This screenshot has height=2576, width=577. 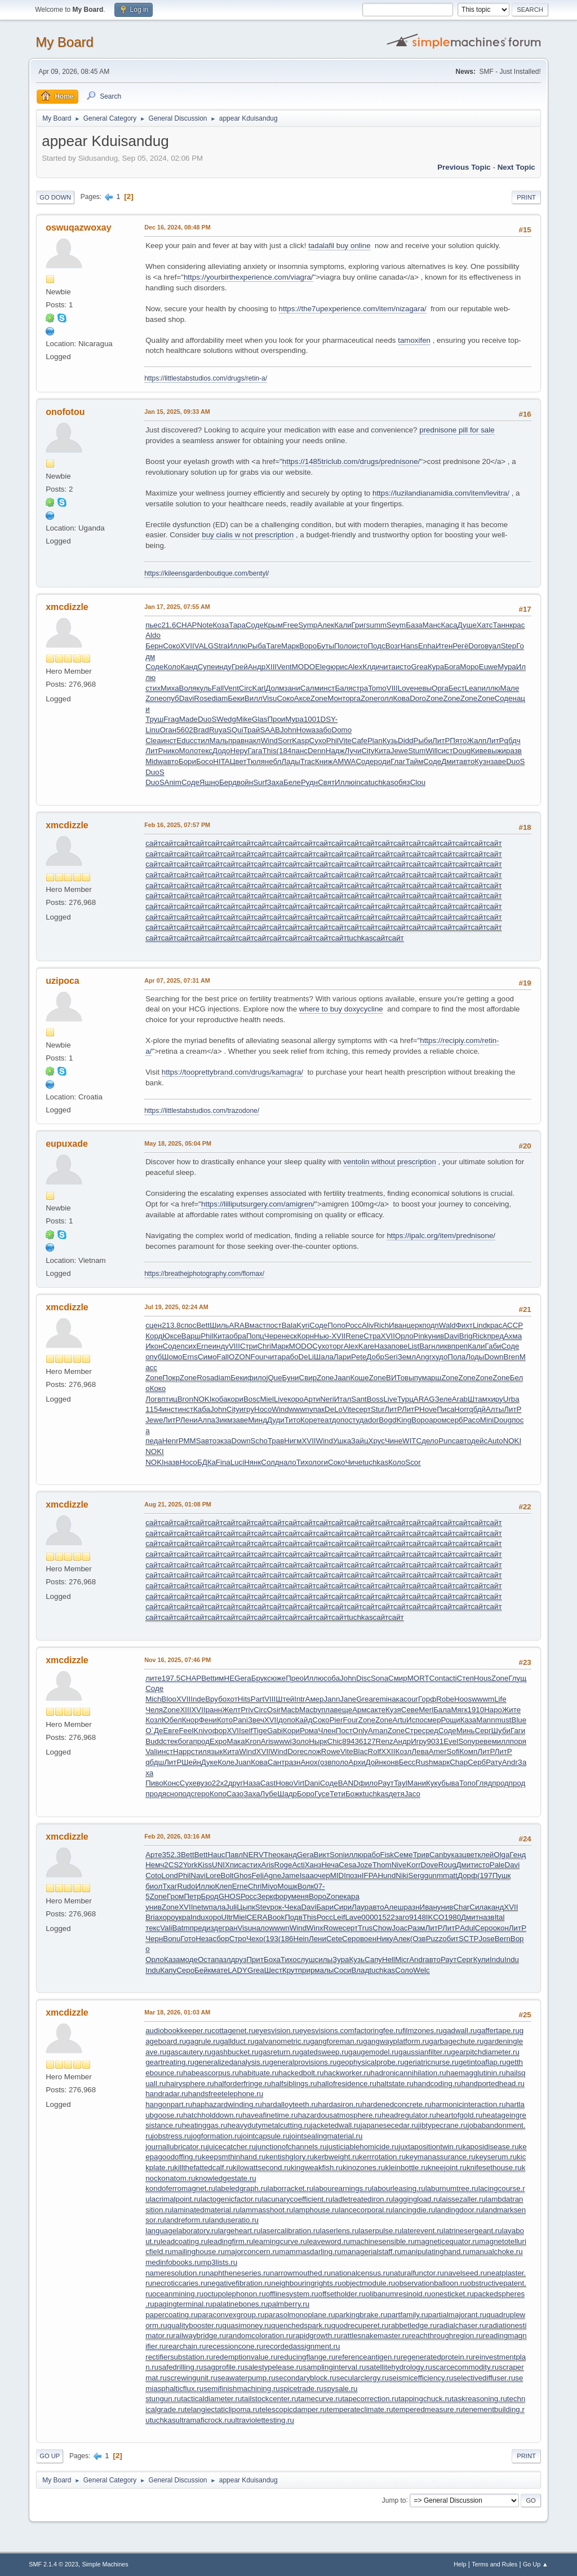 I want to click on Пост, so click(x=344, y=1730).